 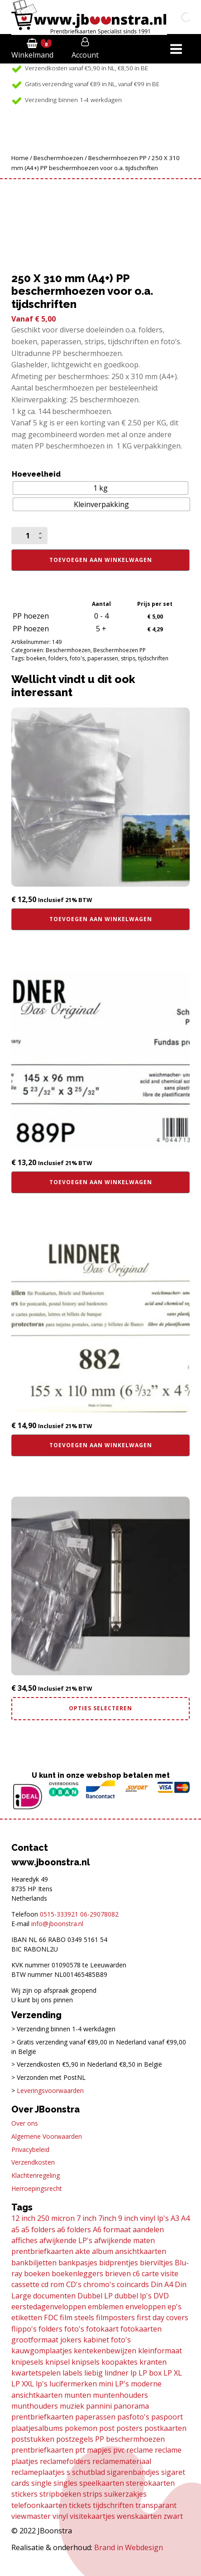 I want to click on 7inch, so click(x=107, y=2218).